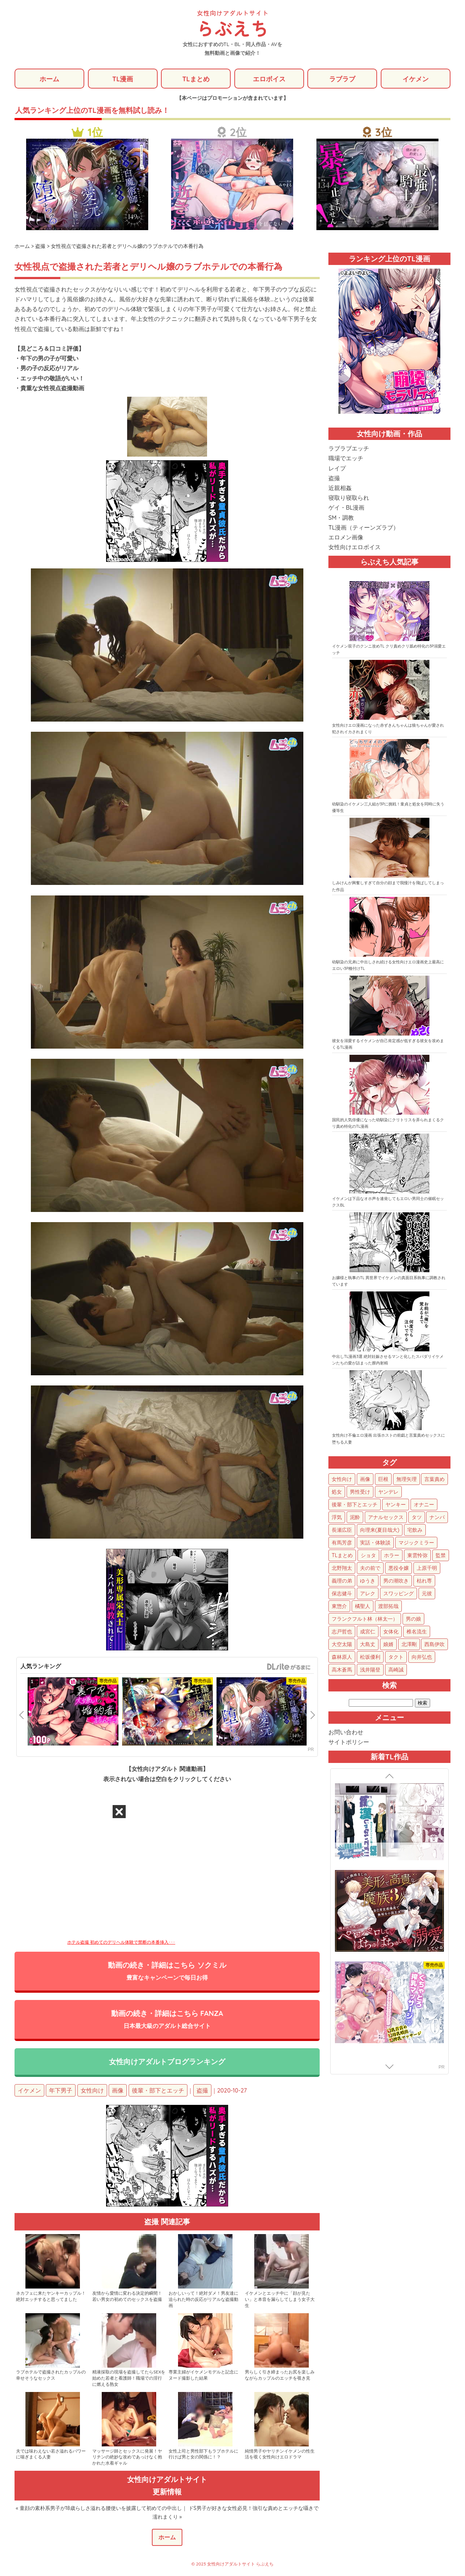  Describe the element at coordinates (345, 458) in the screenshot. I see `職場でエッチ` at that location.